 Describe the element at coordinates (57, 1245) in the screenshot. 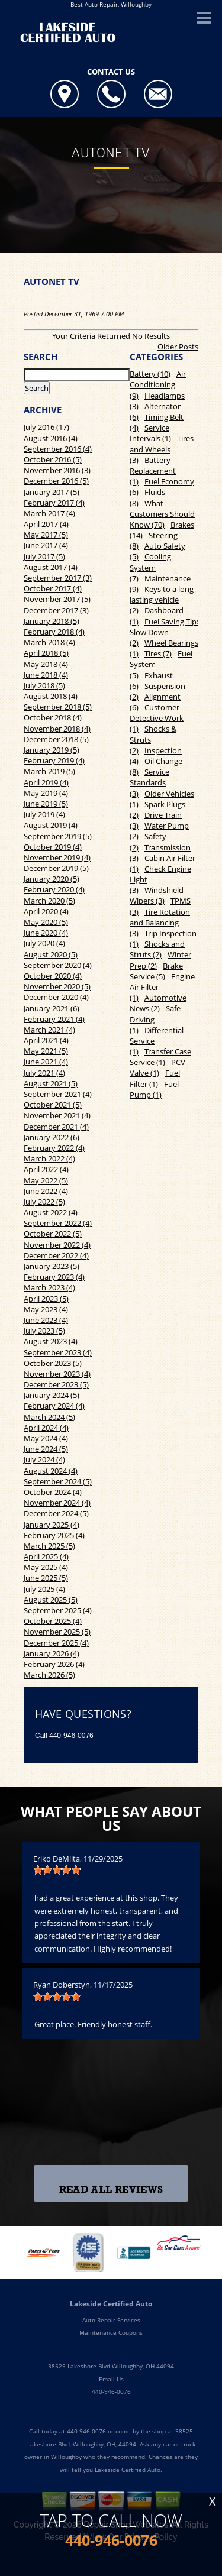

I see `November 2022 (4)` at that location.